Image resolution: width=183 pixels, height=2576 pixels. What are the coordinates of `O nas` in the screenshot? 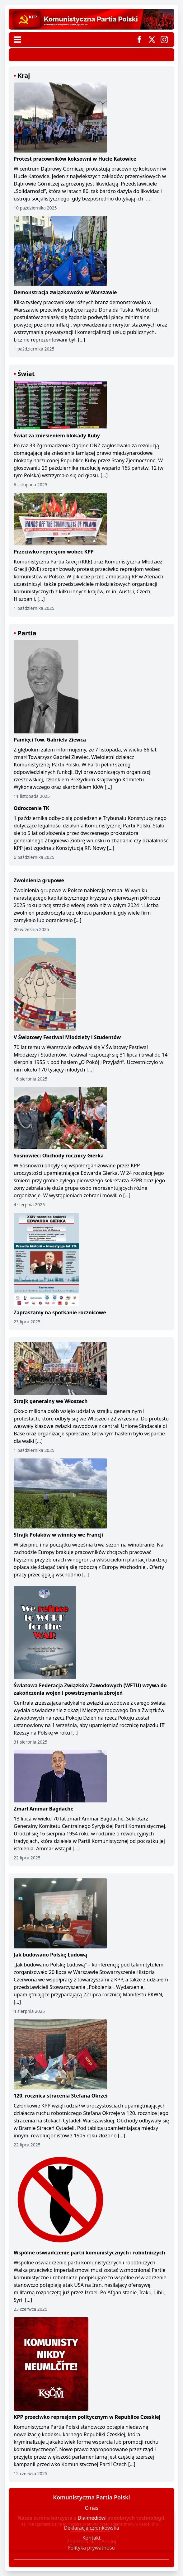 It's located at (91, 2507).